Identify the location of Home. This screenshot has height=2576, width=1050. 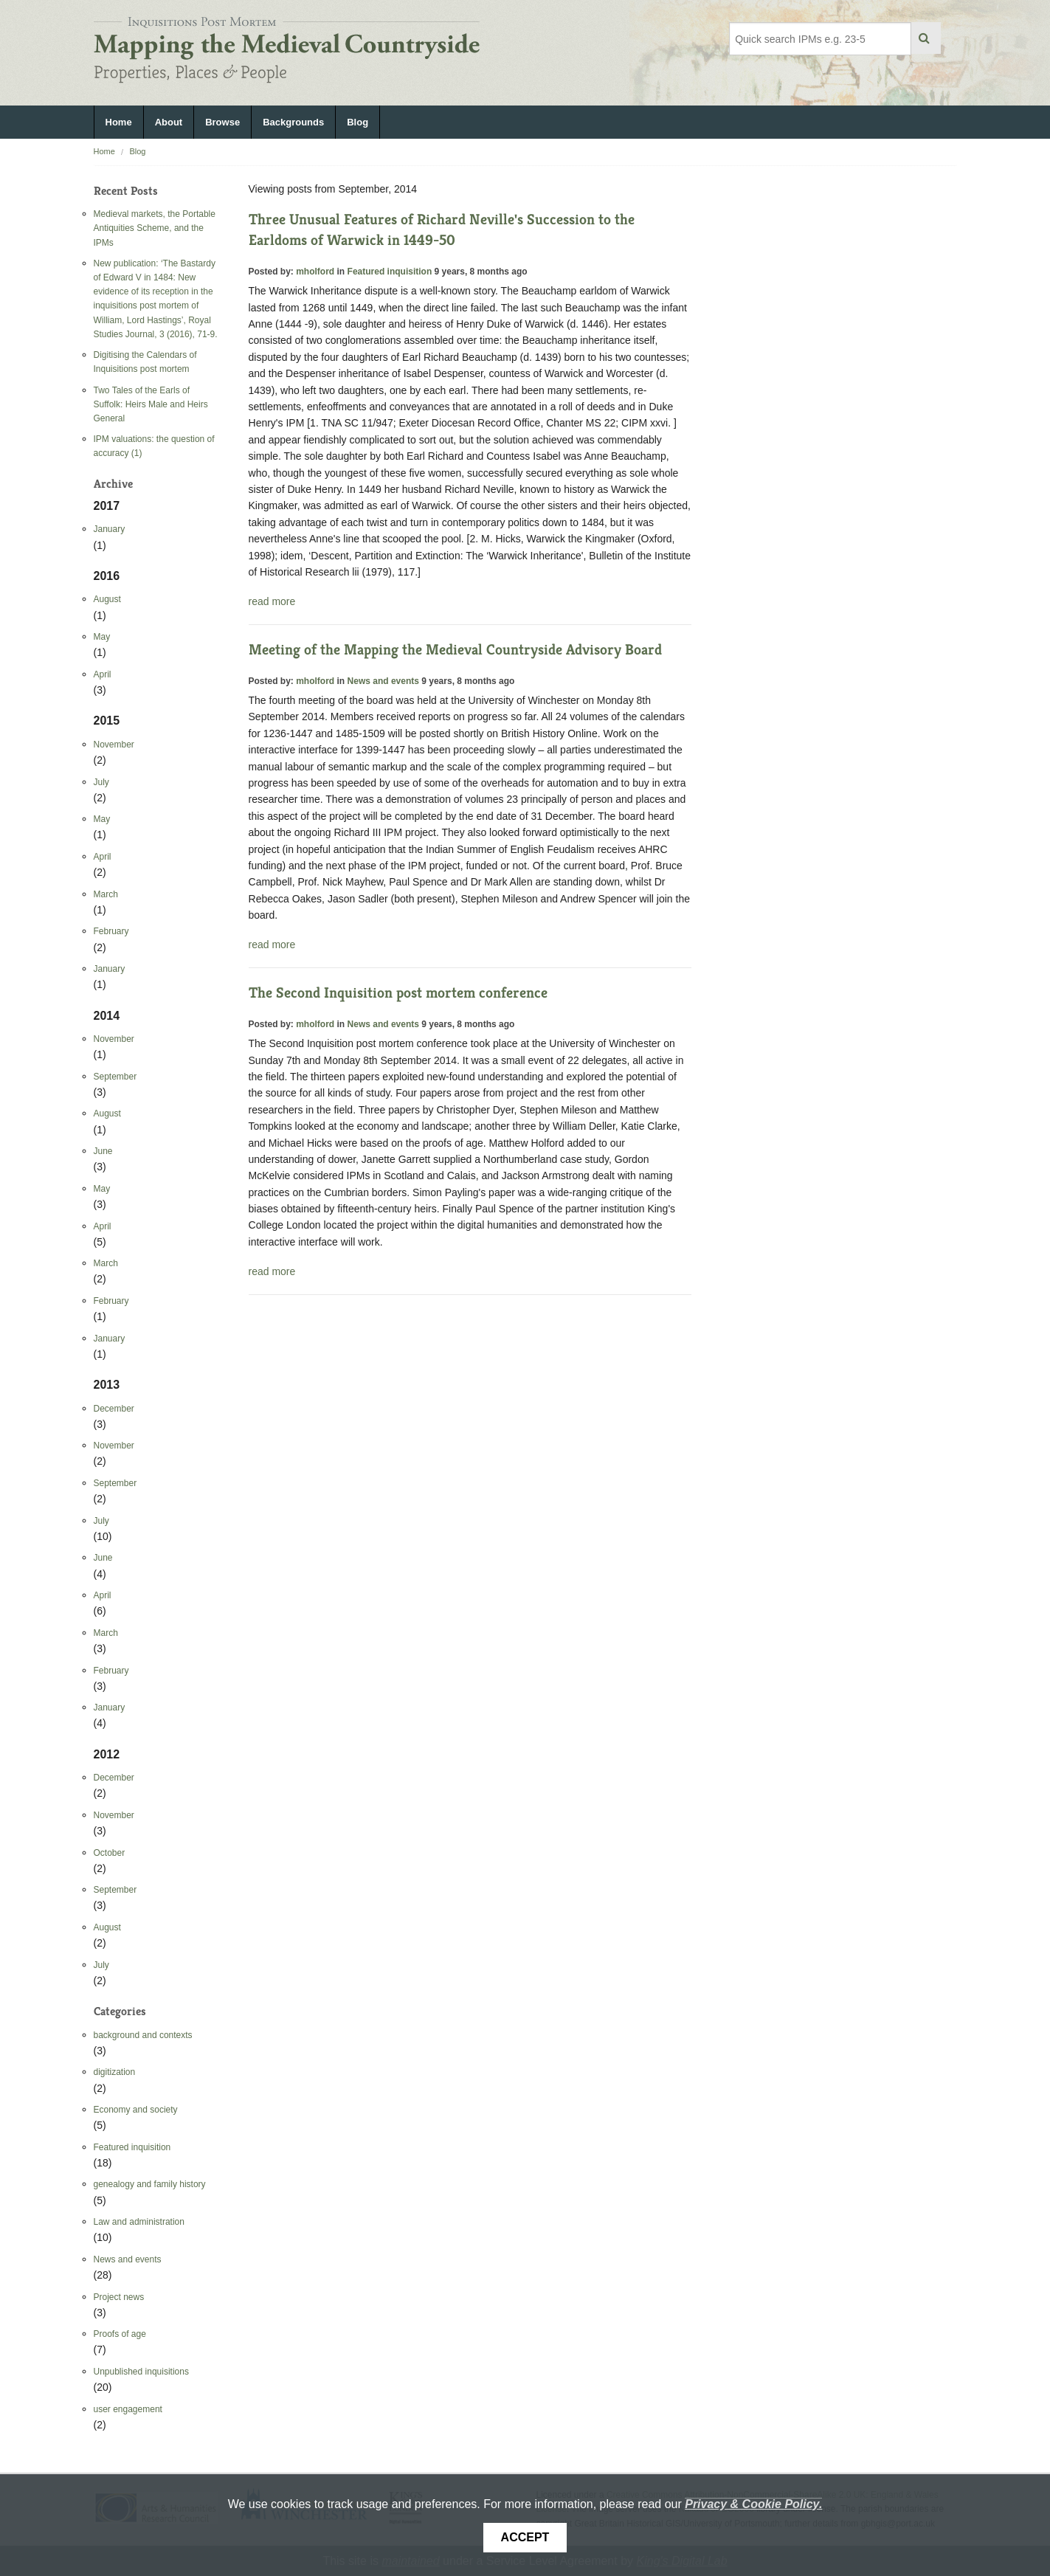
(119, 122).